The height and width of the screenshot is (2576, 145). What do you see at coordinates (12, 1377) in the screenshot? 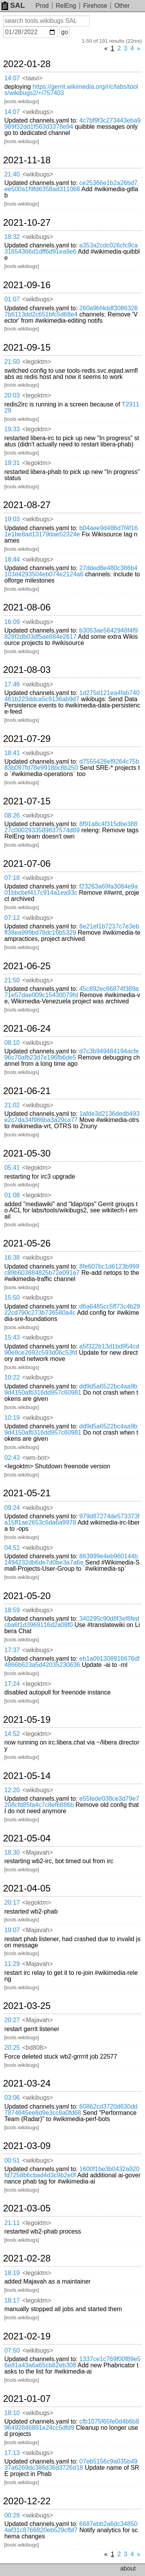
I see `10:22` at bounding box center [12, 1377].